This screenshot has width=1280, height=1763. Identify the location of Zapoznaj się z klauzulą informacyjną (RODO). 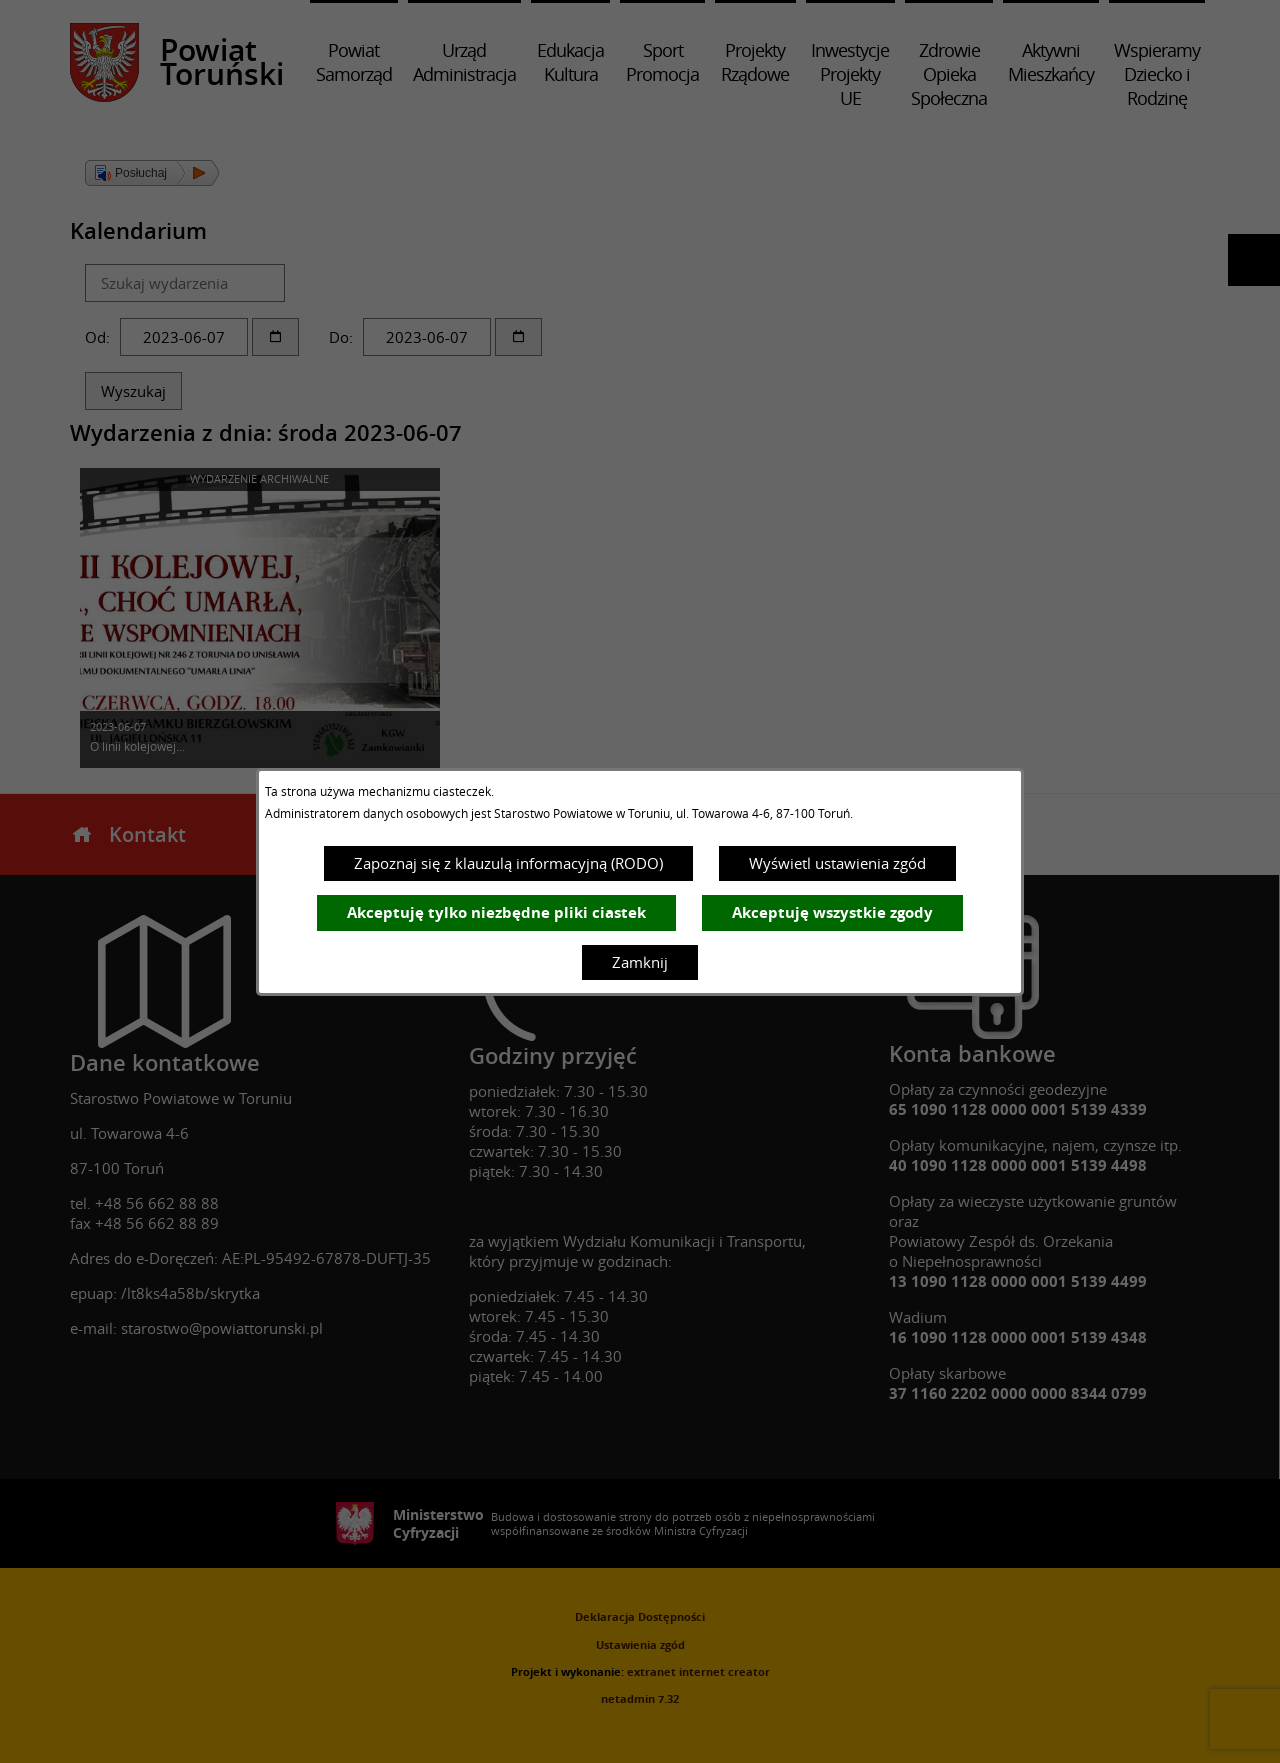
(508, 863).